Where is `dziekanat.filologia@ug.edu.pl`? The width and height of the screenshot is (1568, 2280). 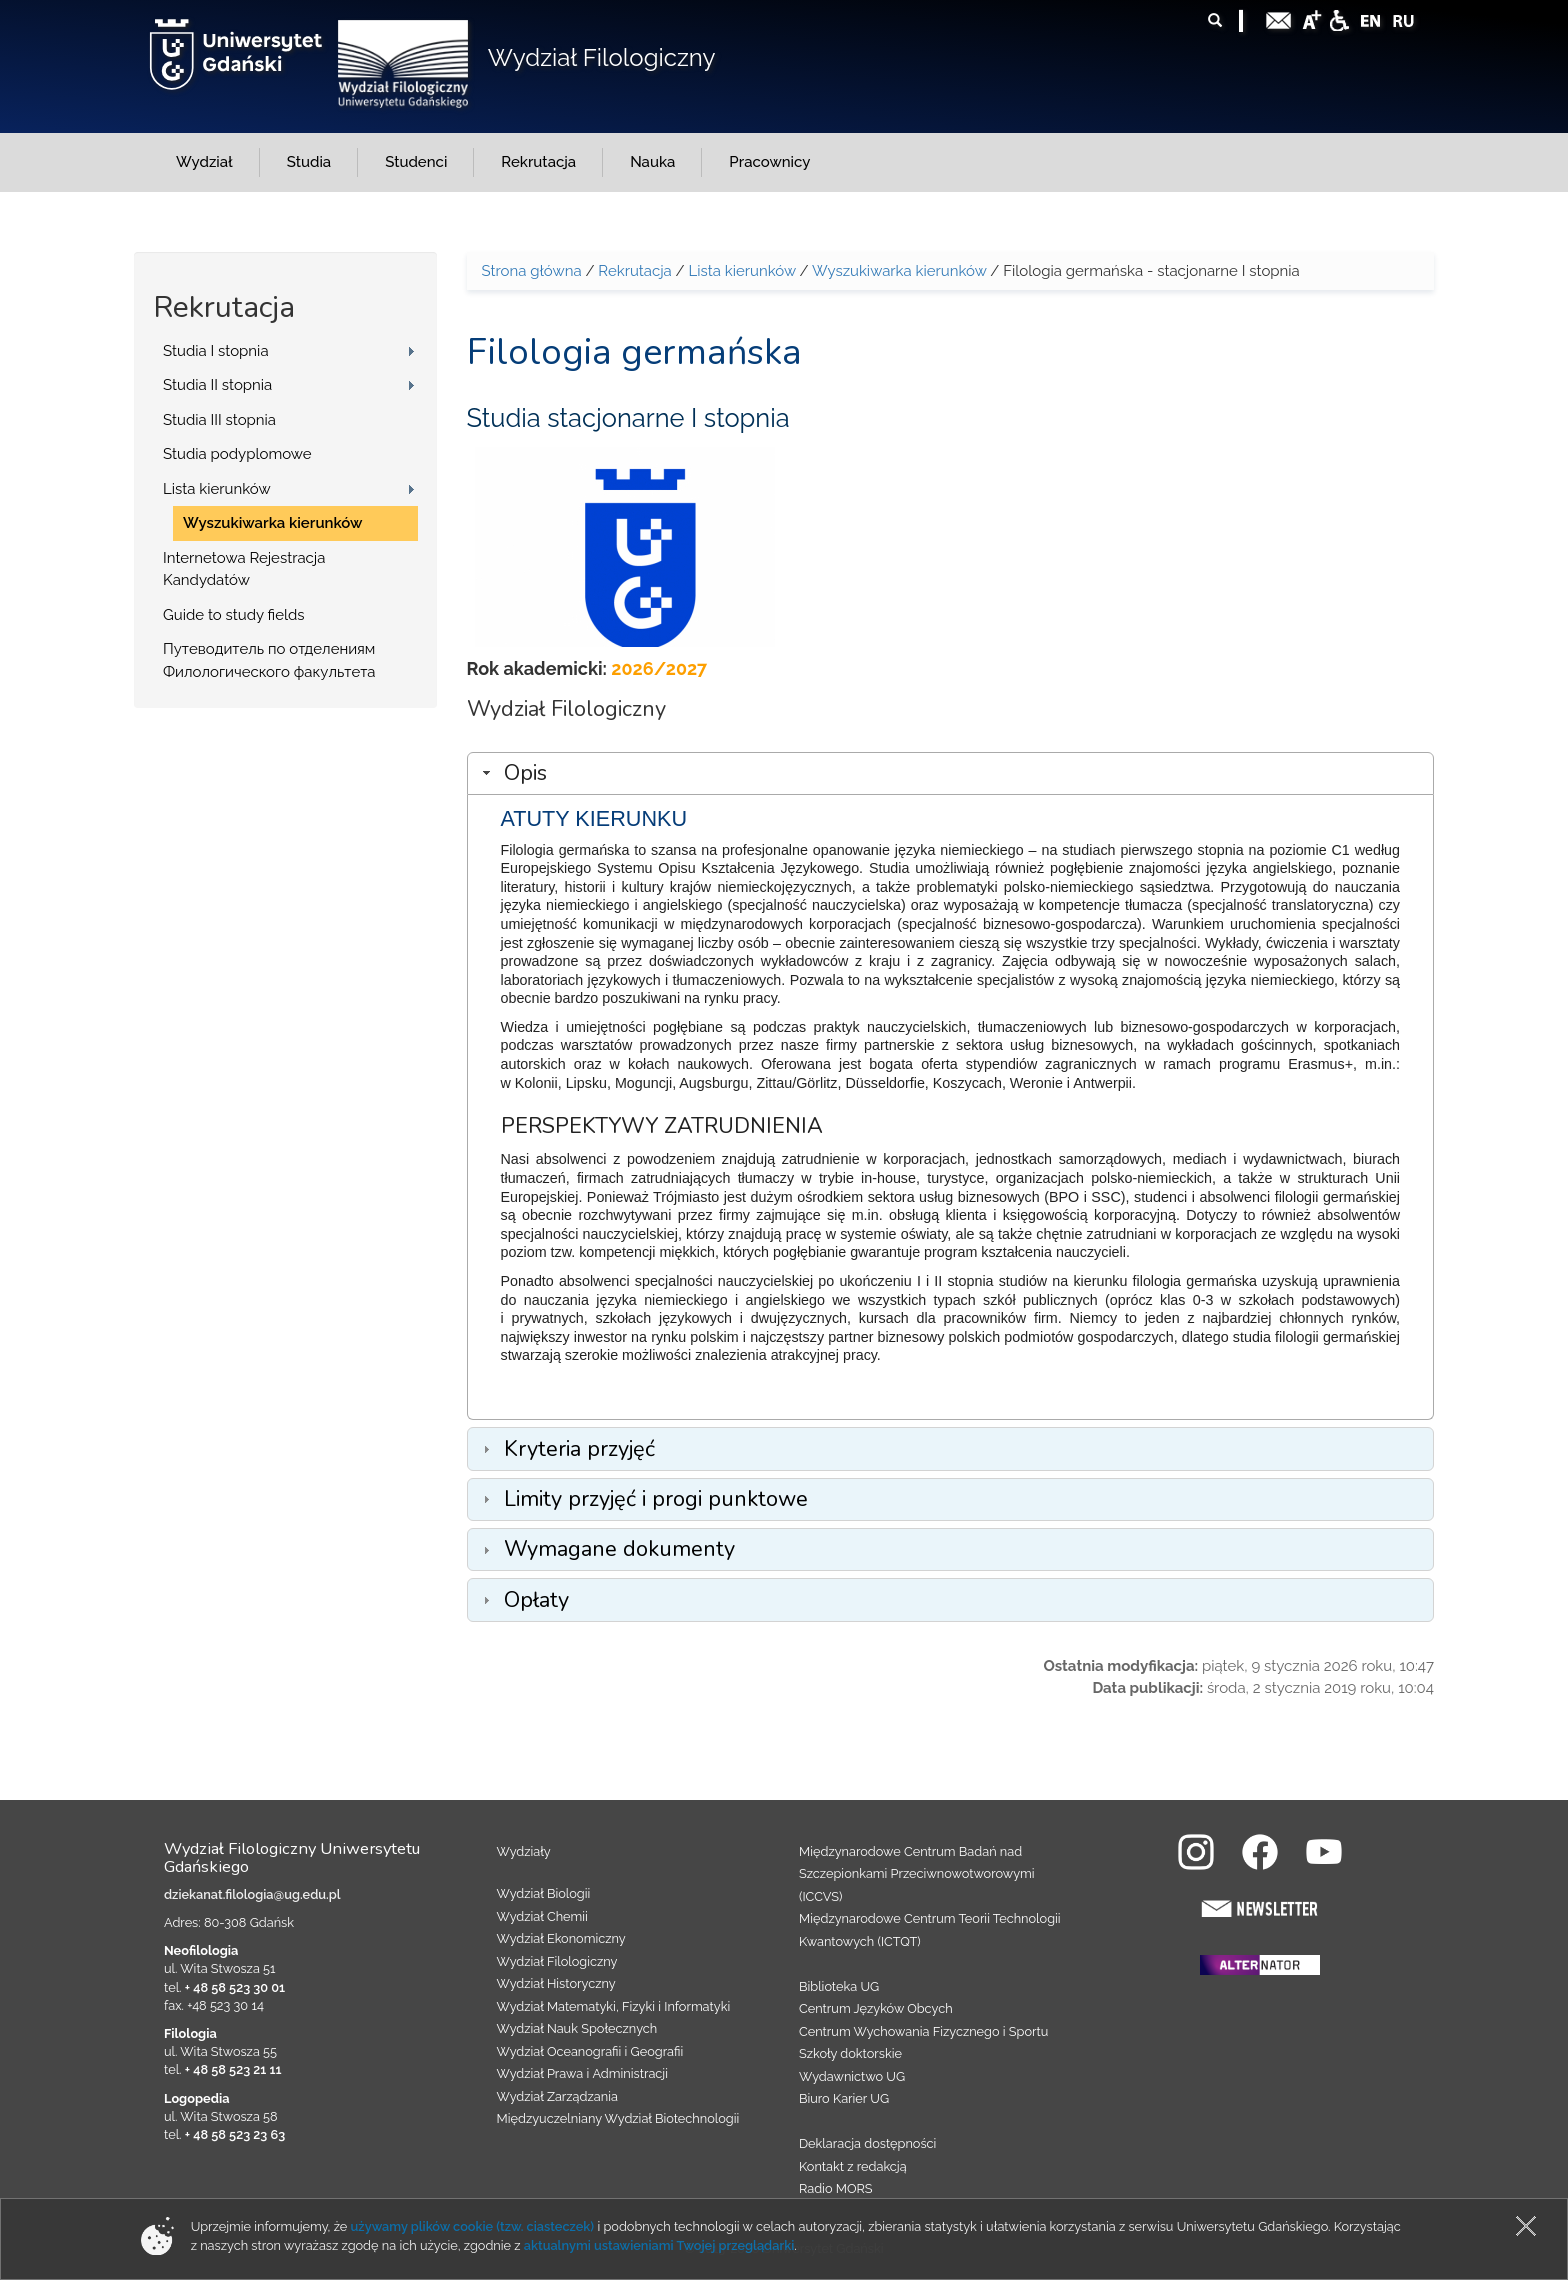 dziekanat.filologia@ug.edu.pl is located at coordinates (252, 1894).